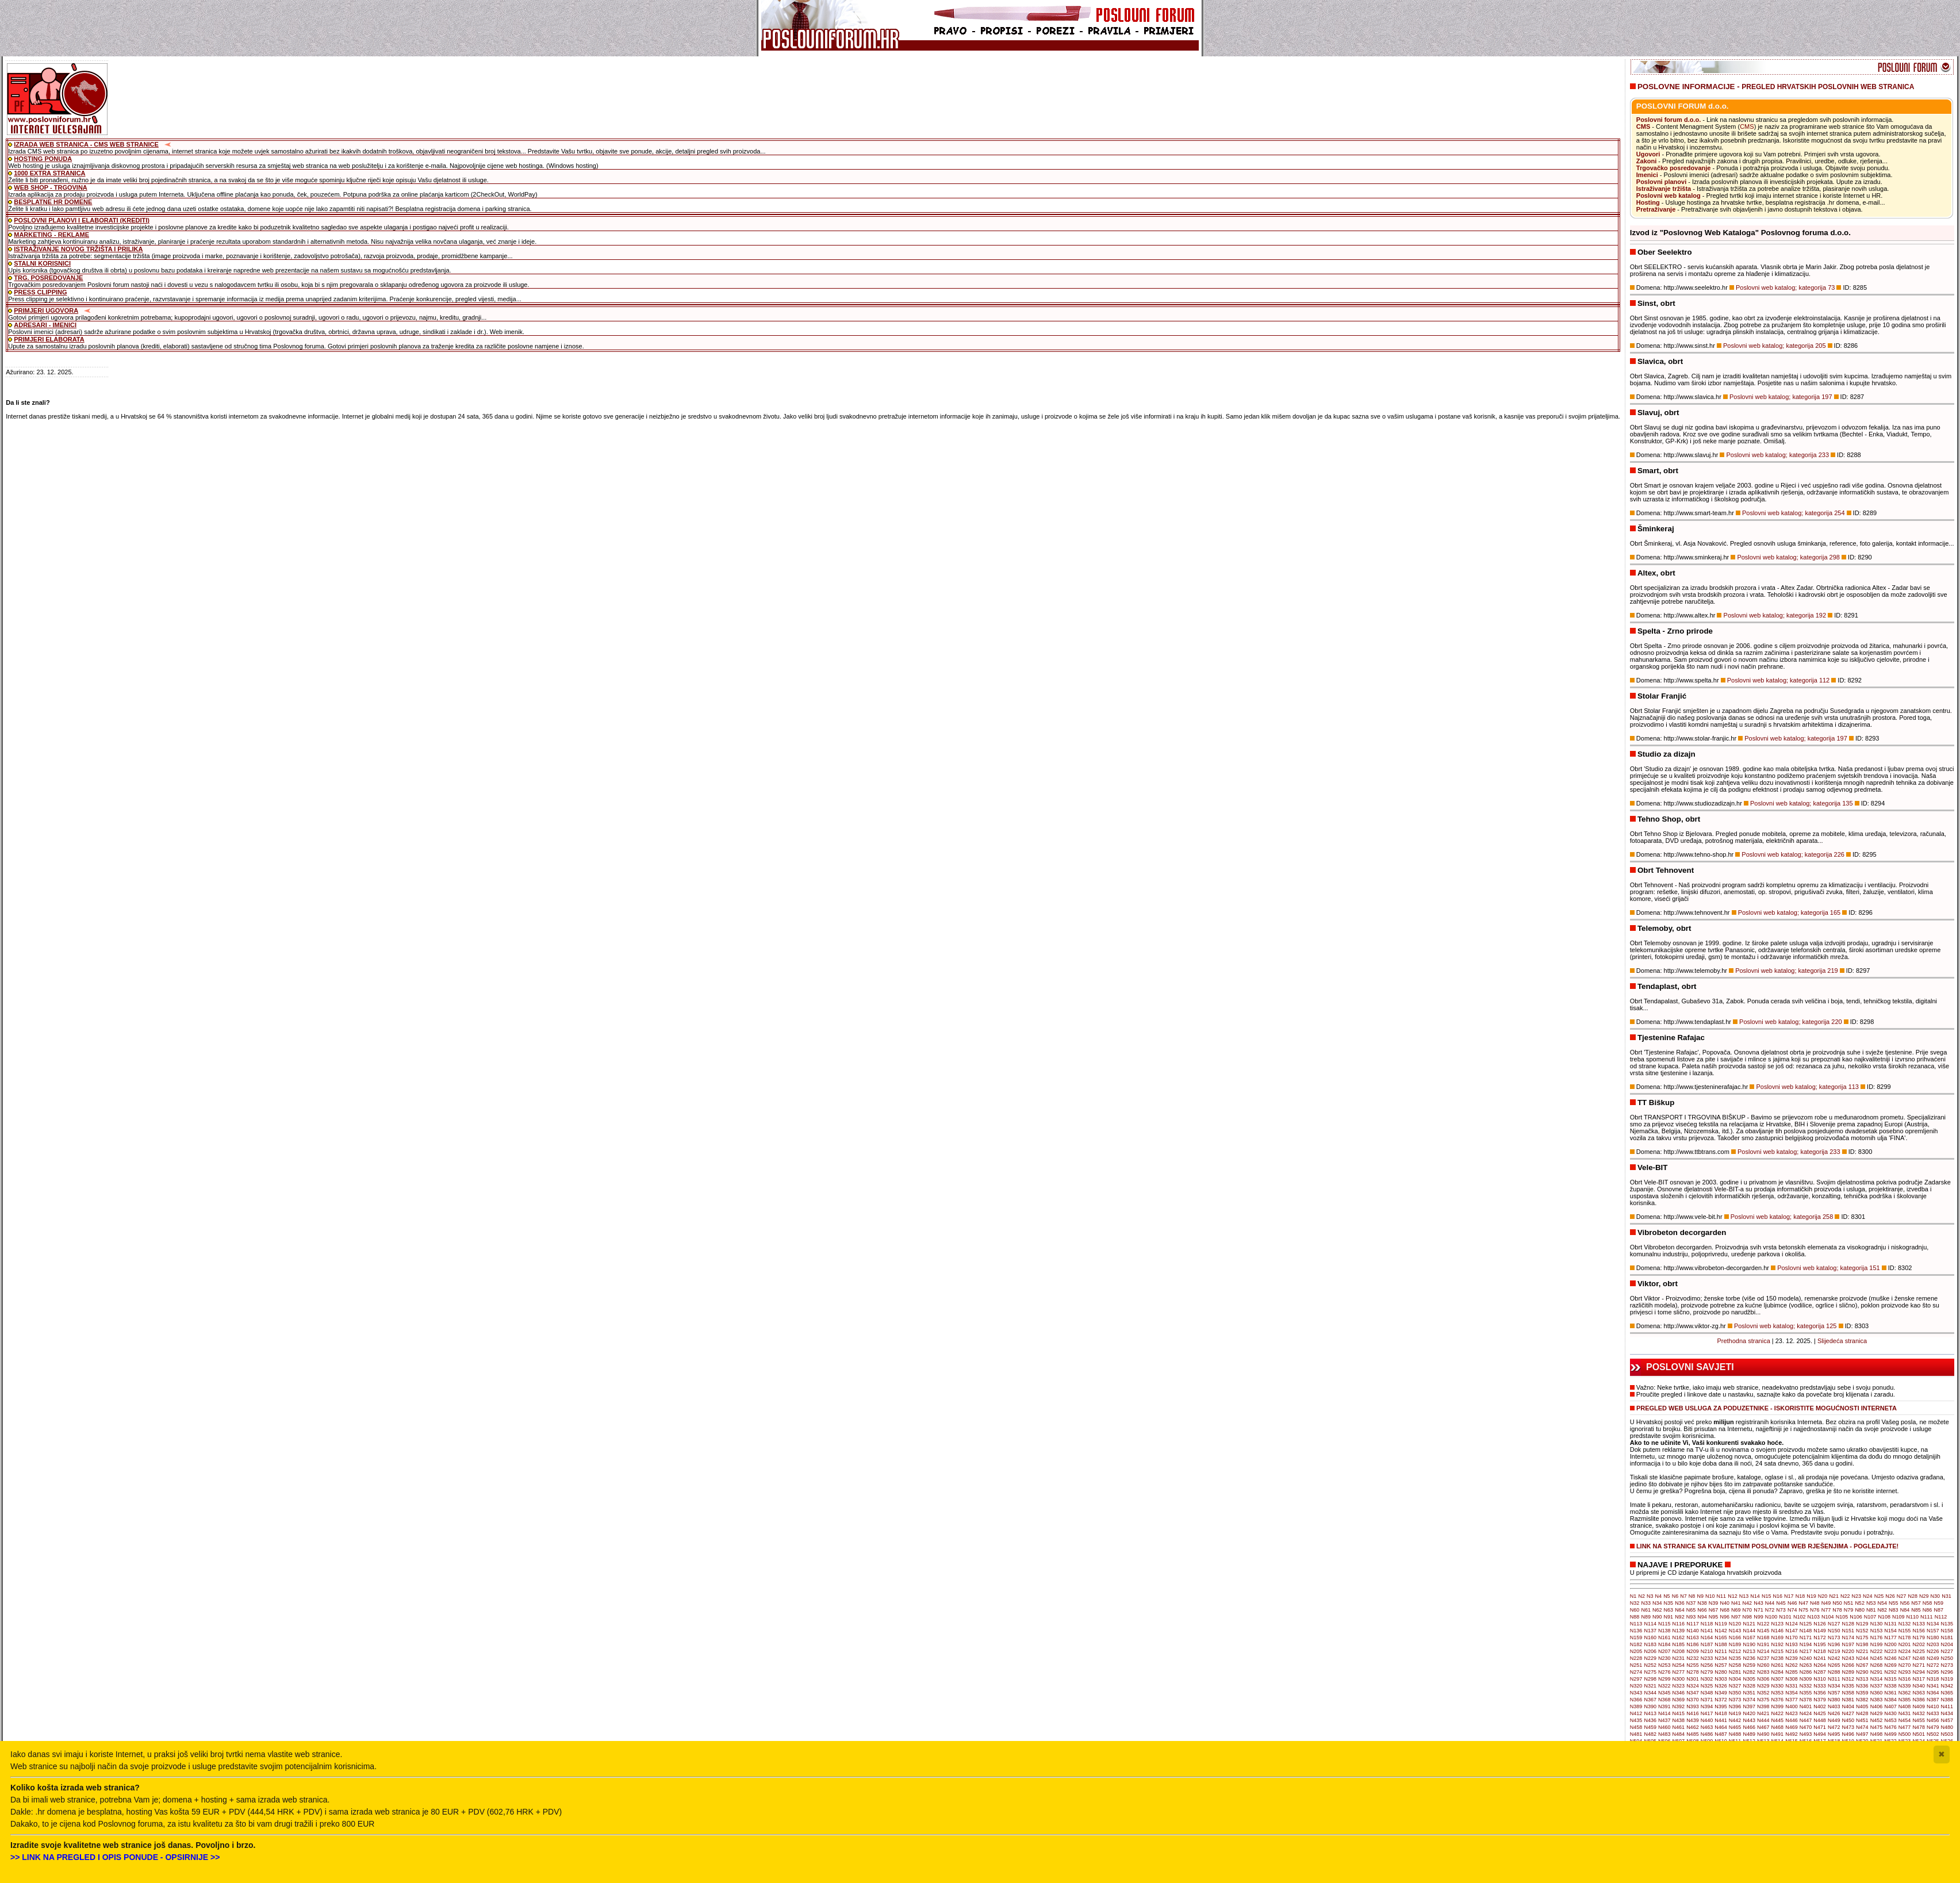  Describe the element at coordinates (1848, 1727) in the screenshot. I see `N473` at that location.